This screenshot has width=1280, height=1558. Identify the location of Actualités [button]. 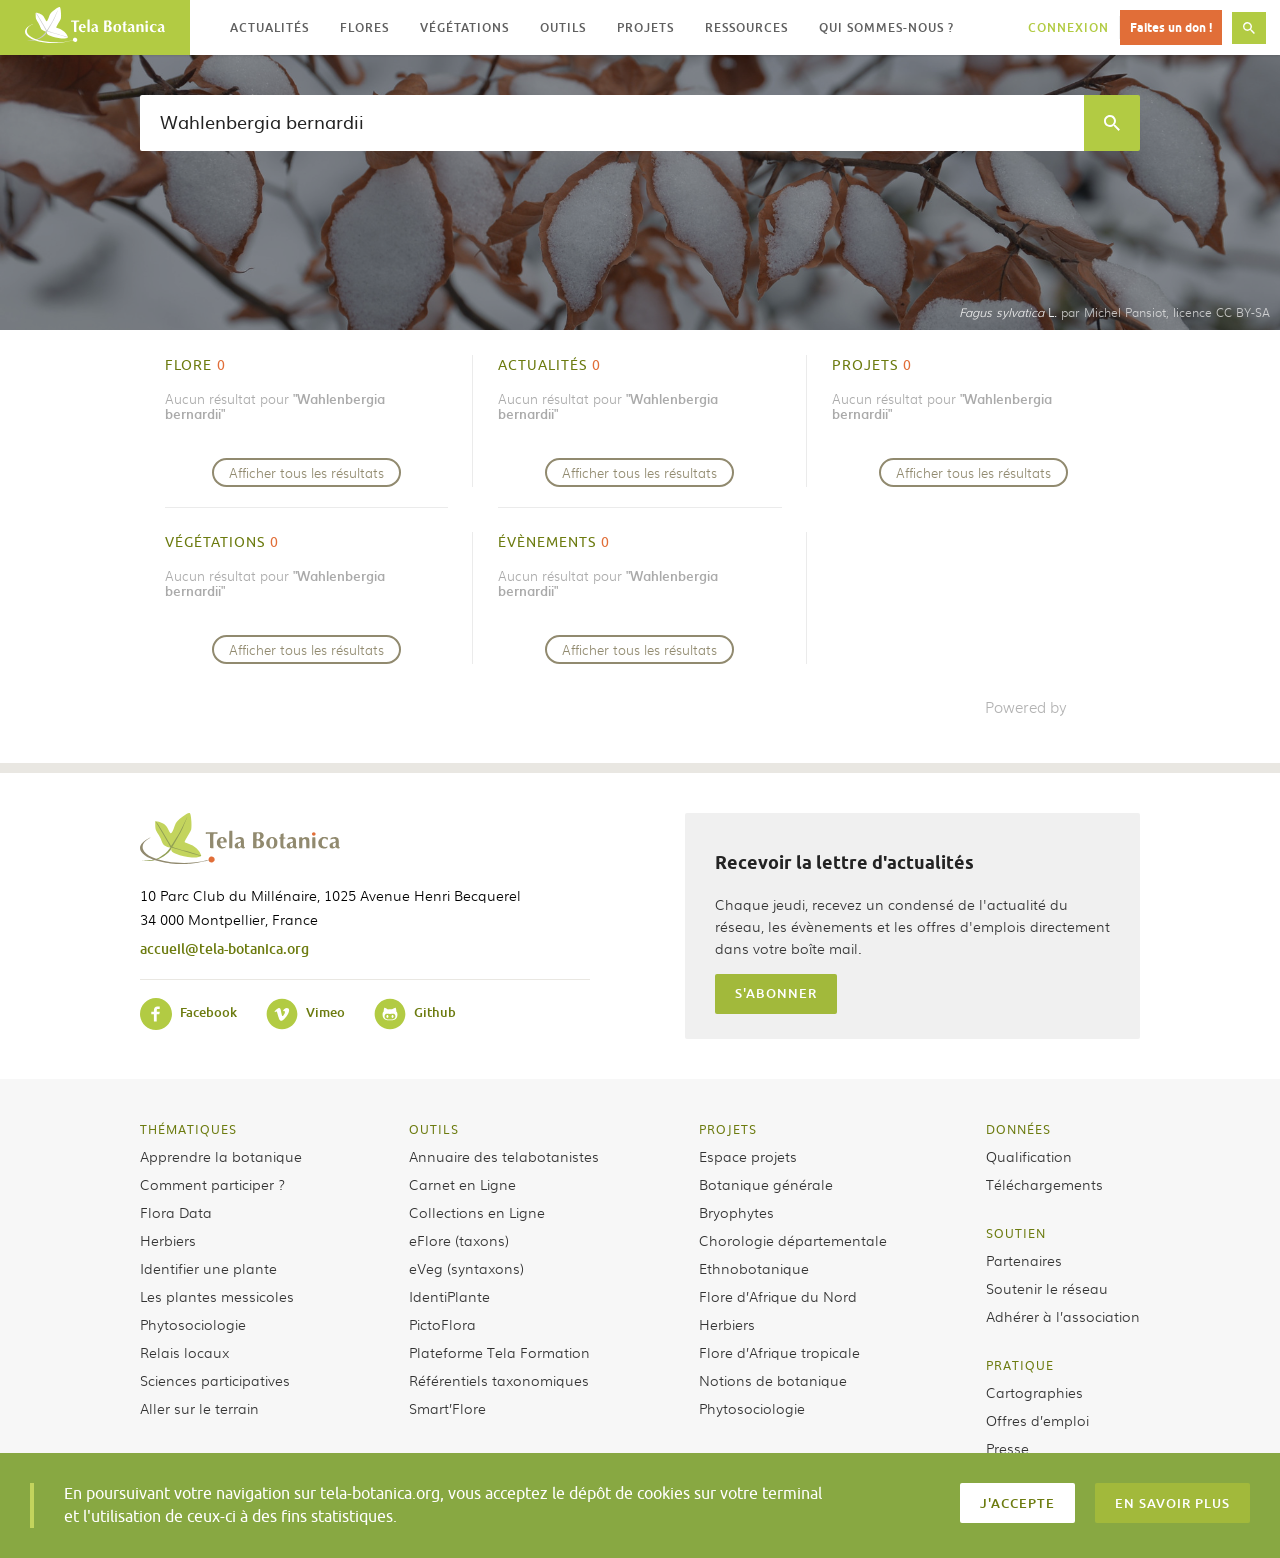
(269, 27).